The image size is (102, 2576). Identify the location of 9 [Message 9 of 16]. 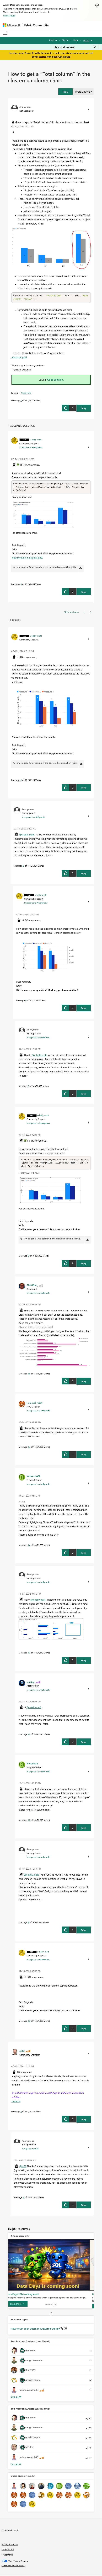
(28, 1923).